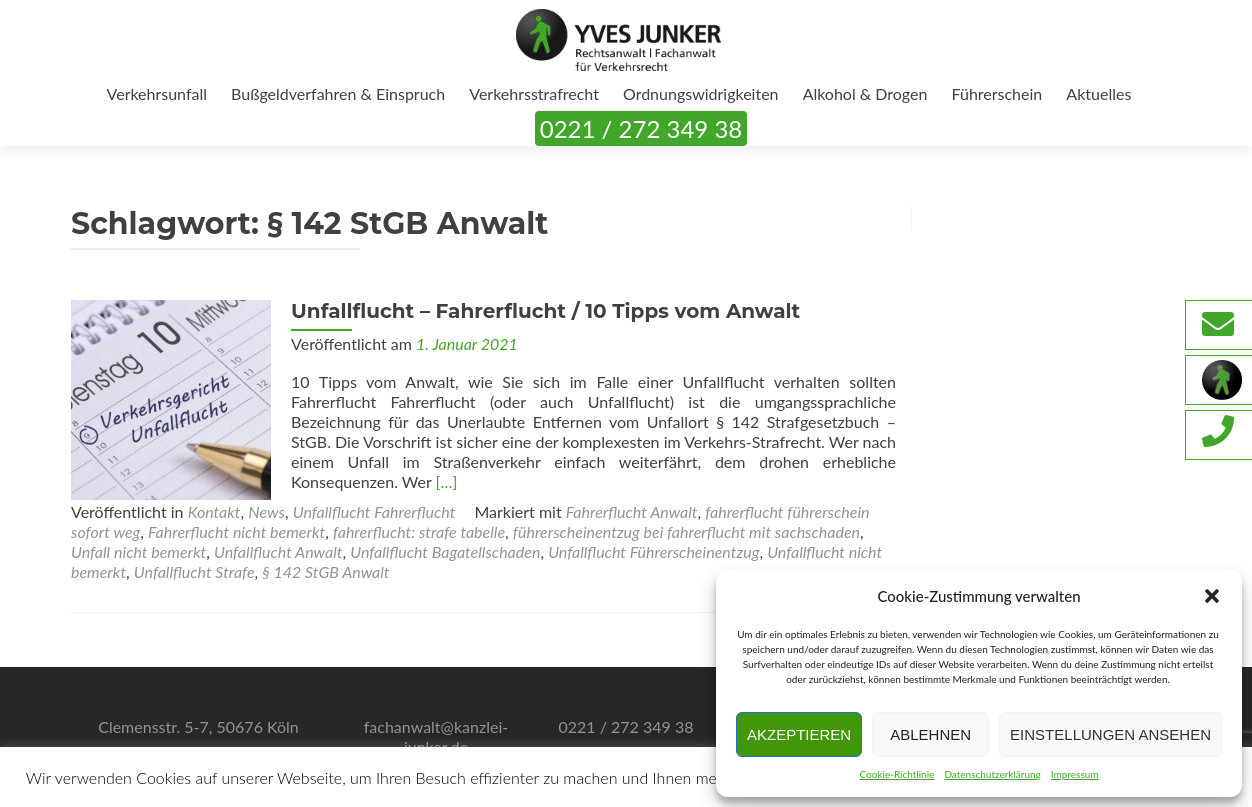 The height and width of the screenshot is (807, 1252). What do you see at coordinates (1212, 596) in the screenshot?
I see `[button]` at bounding box center [1212, 596].